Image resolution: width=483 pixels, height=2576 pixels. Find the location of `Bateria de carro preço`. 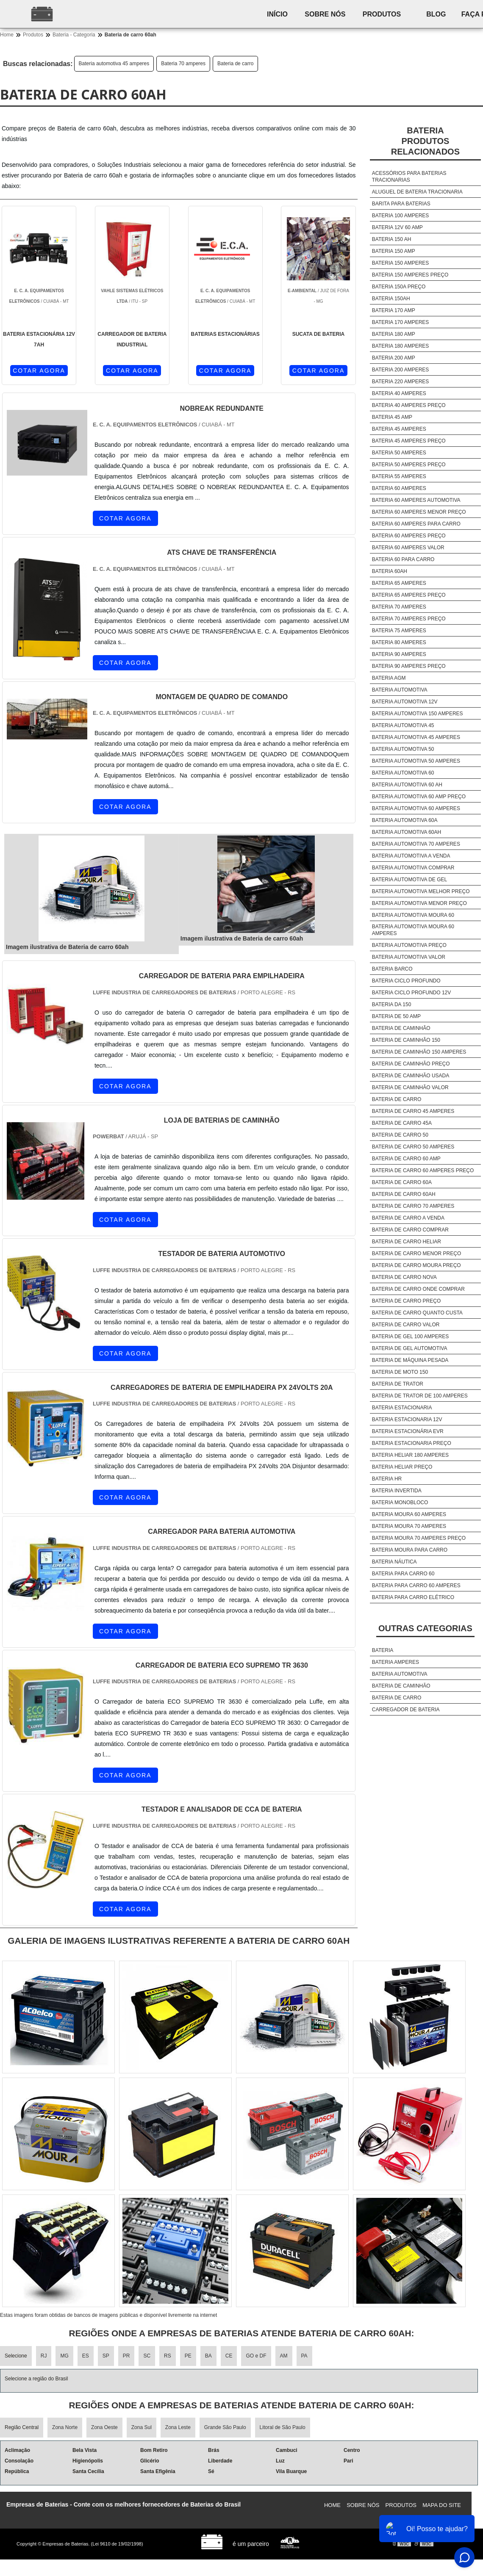

Bateria de carro preço is located at coordinates (406, 1301).